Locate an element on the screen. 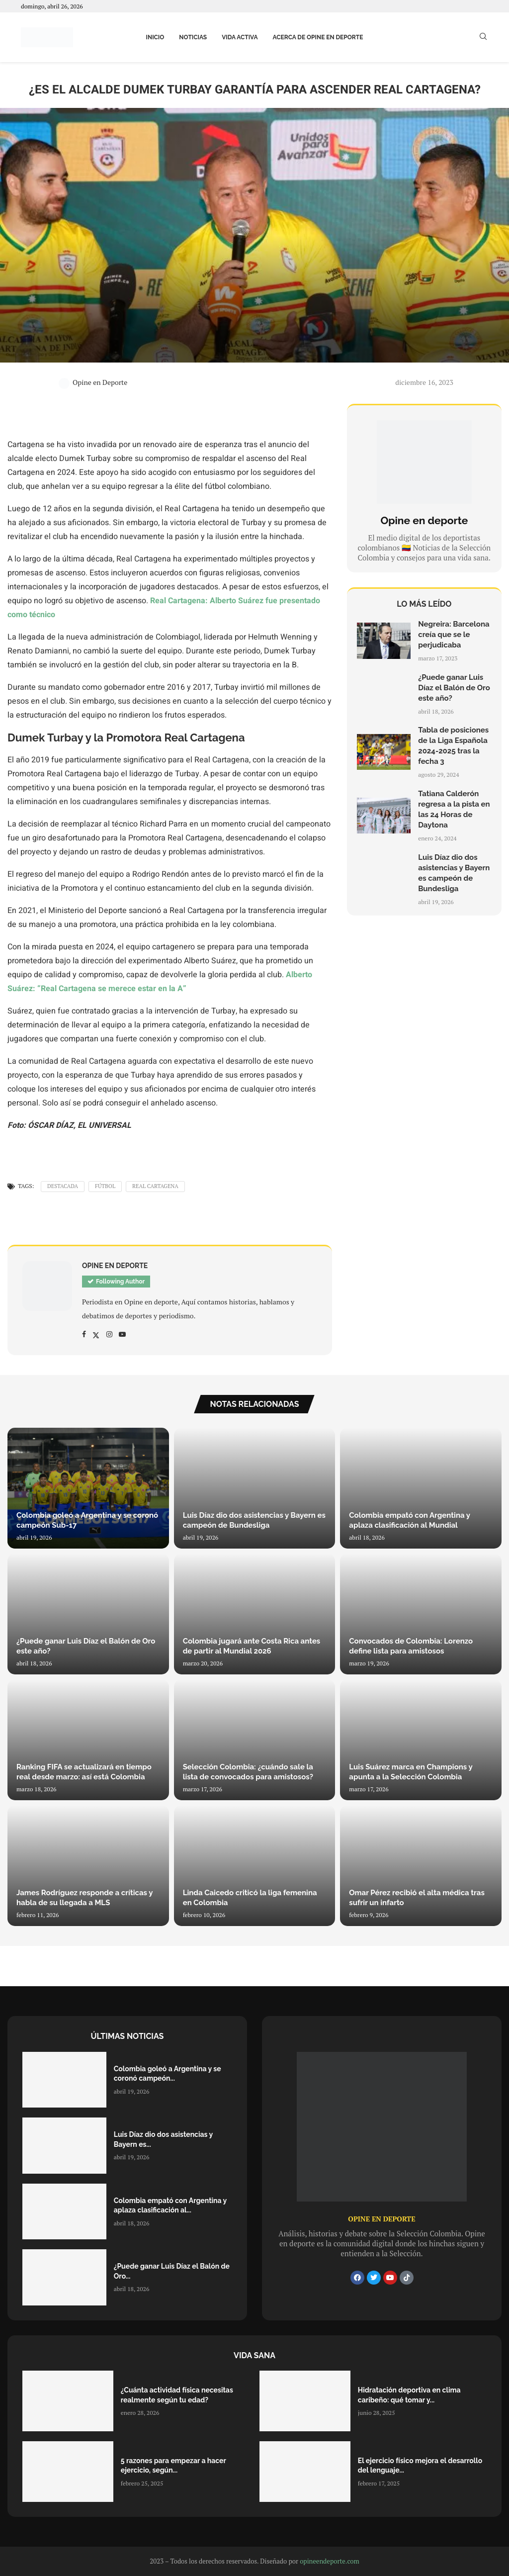  Opine en Deporte is located at coordinates (93, 382).